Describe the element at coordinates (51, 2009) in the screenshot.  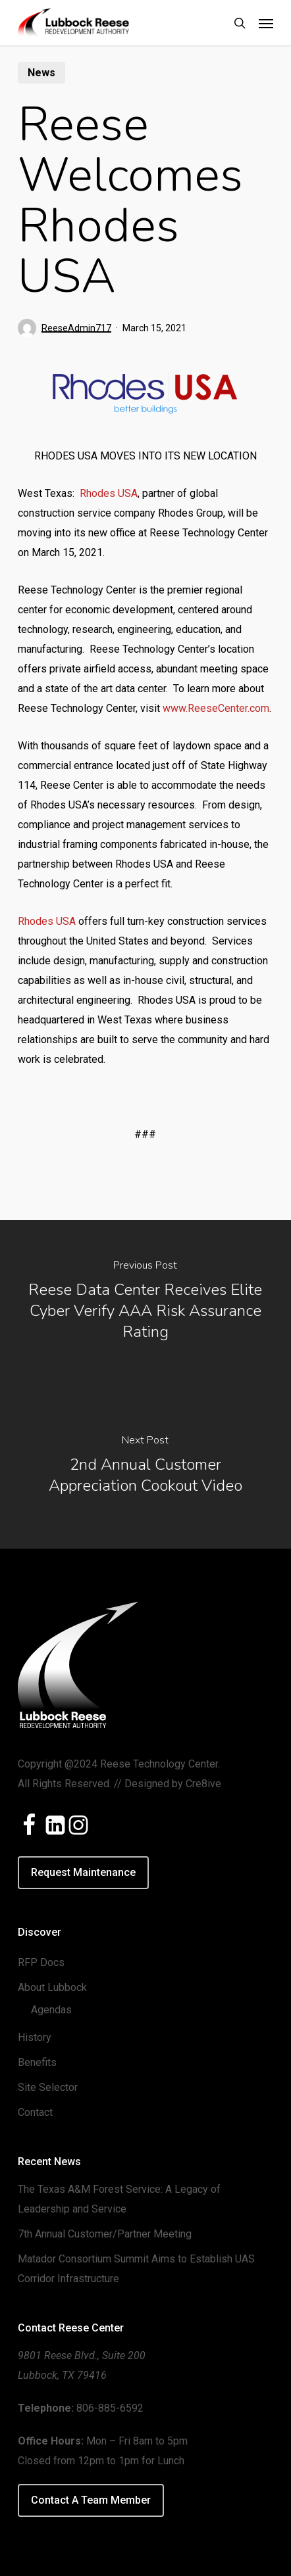
I see `Agendas` at that location.